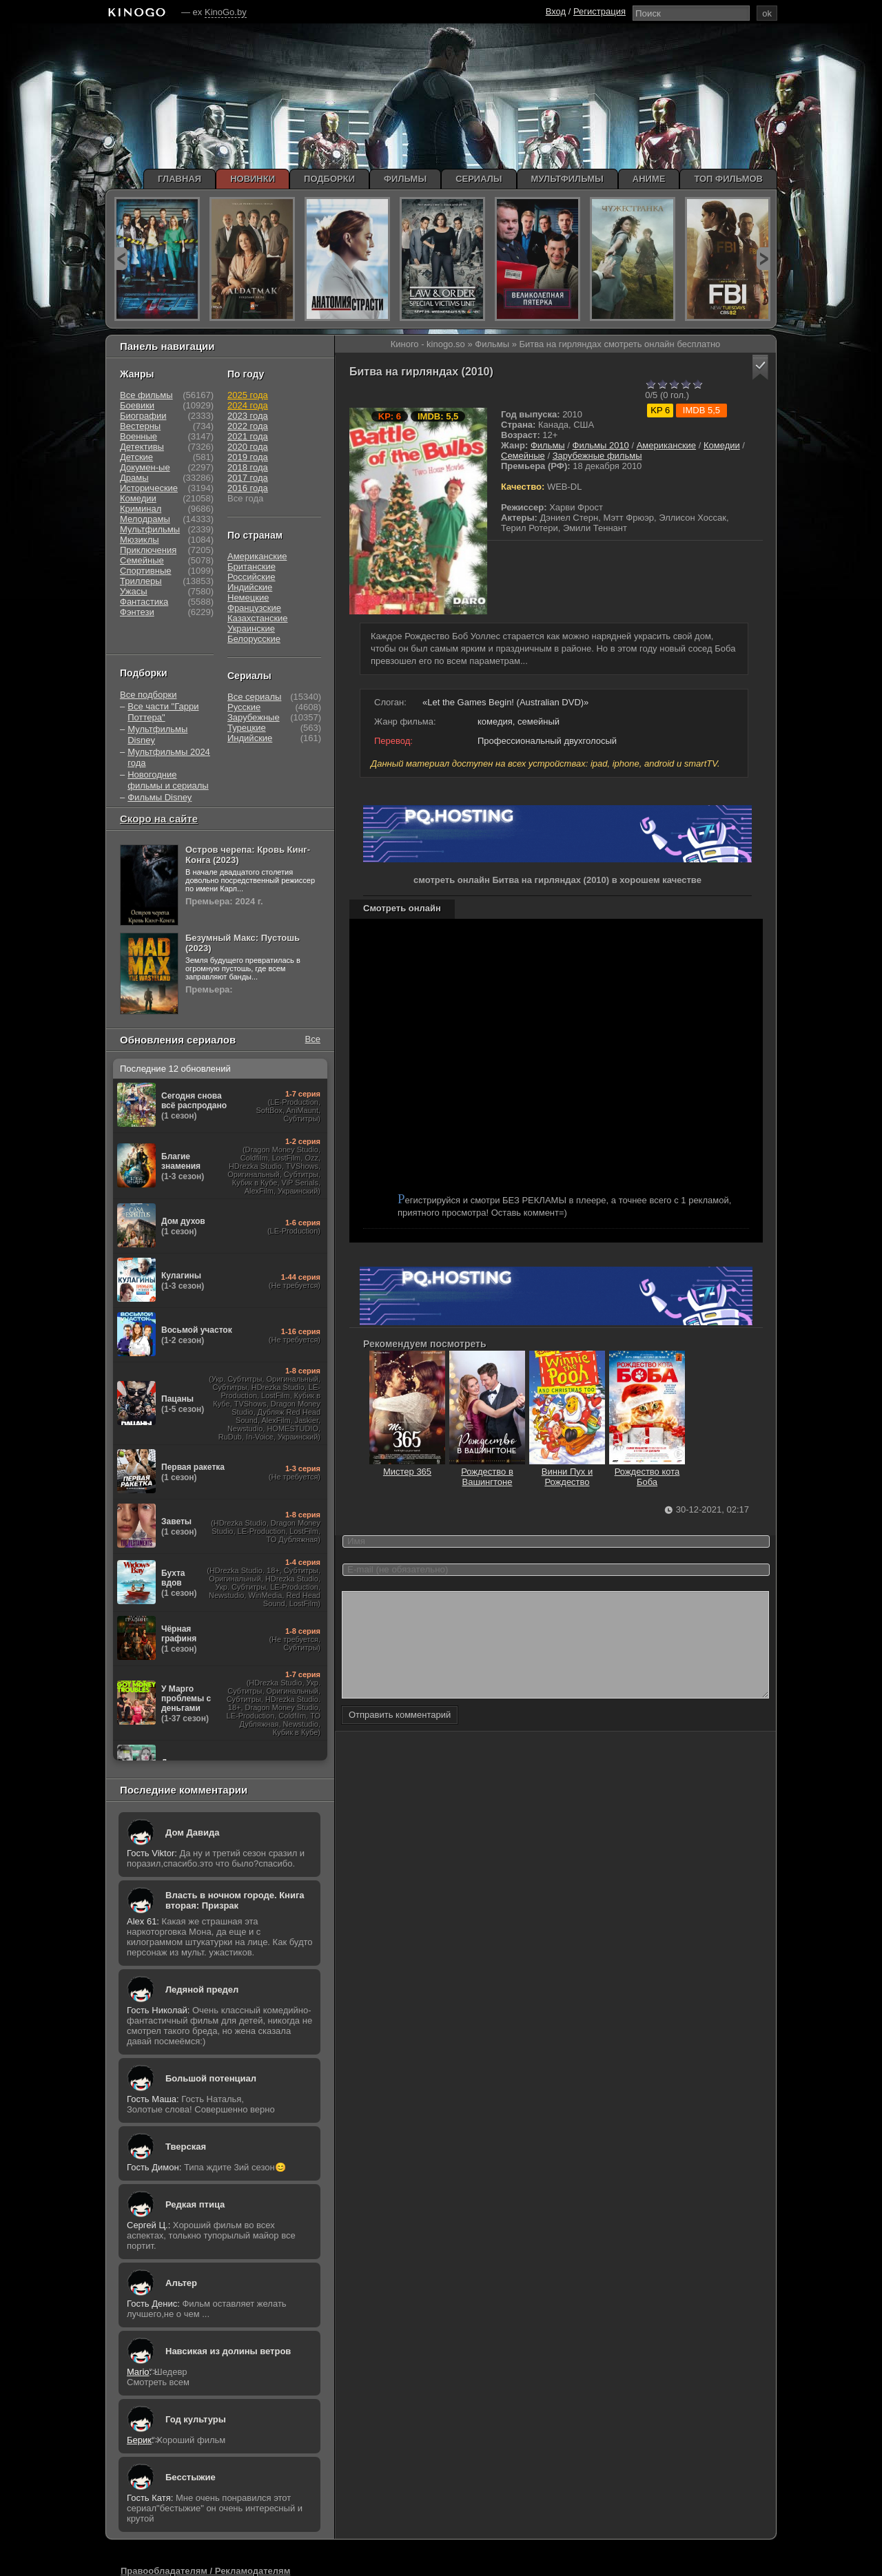 This screenshot has height=2576, width=882. What do you see at coordinates (228, 2351) in the screenshot?
I see `Навсикая из долины ветров` at bounding box center [228, 2351].